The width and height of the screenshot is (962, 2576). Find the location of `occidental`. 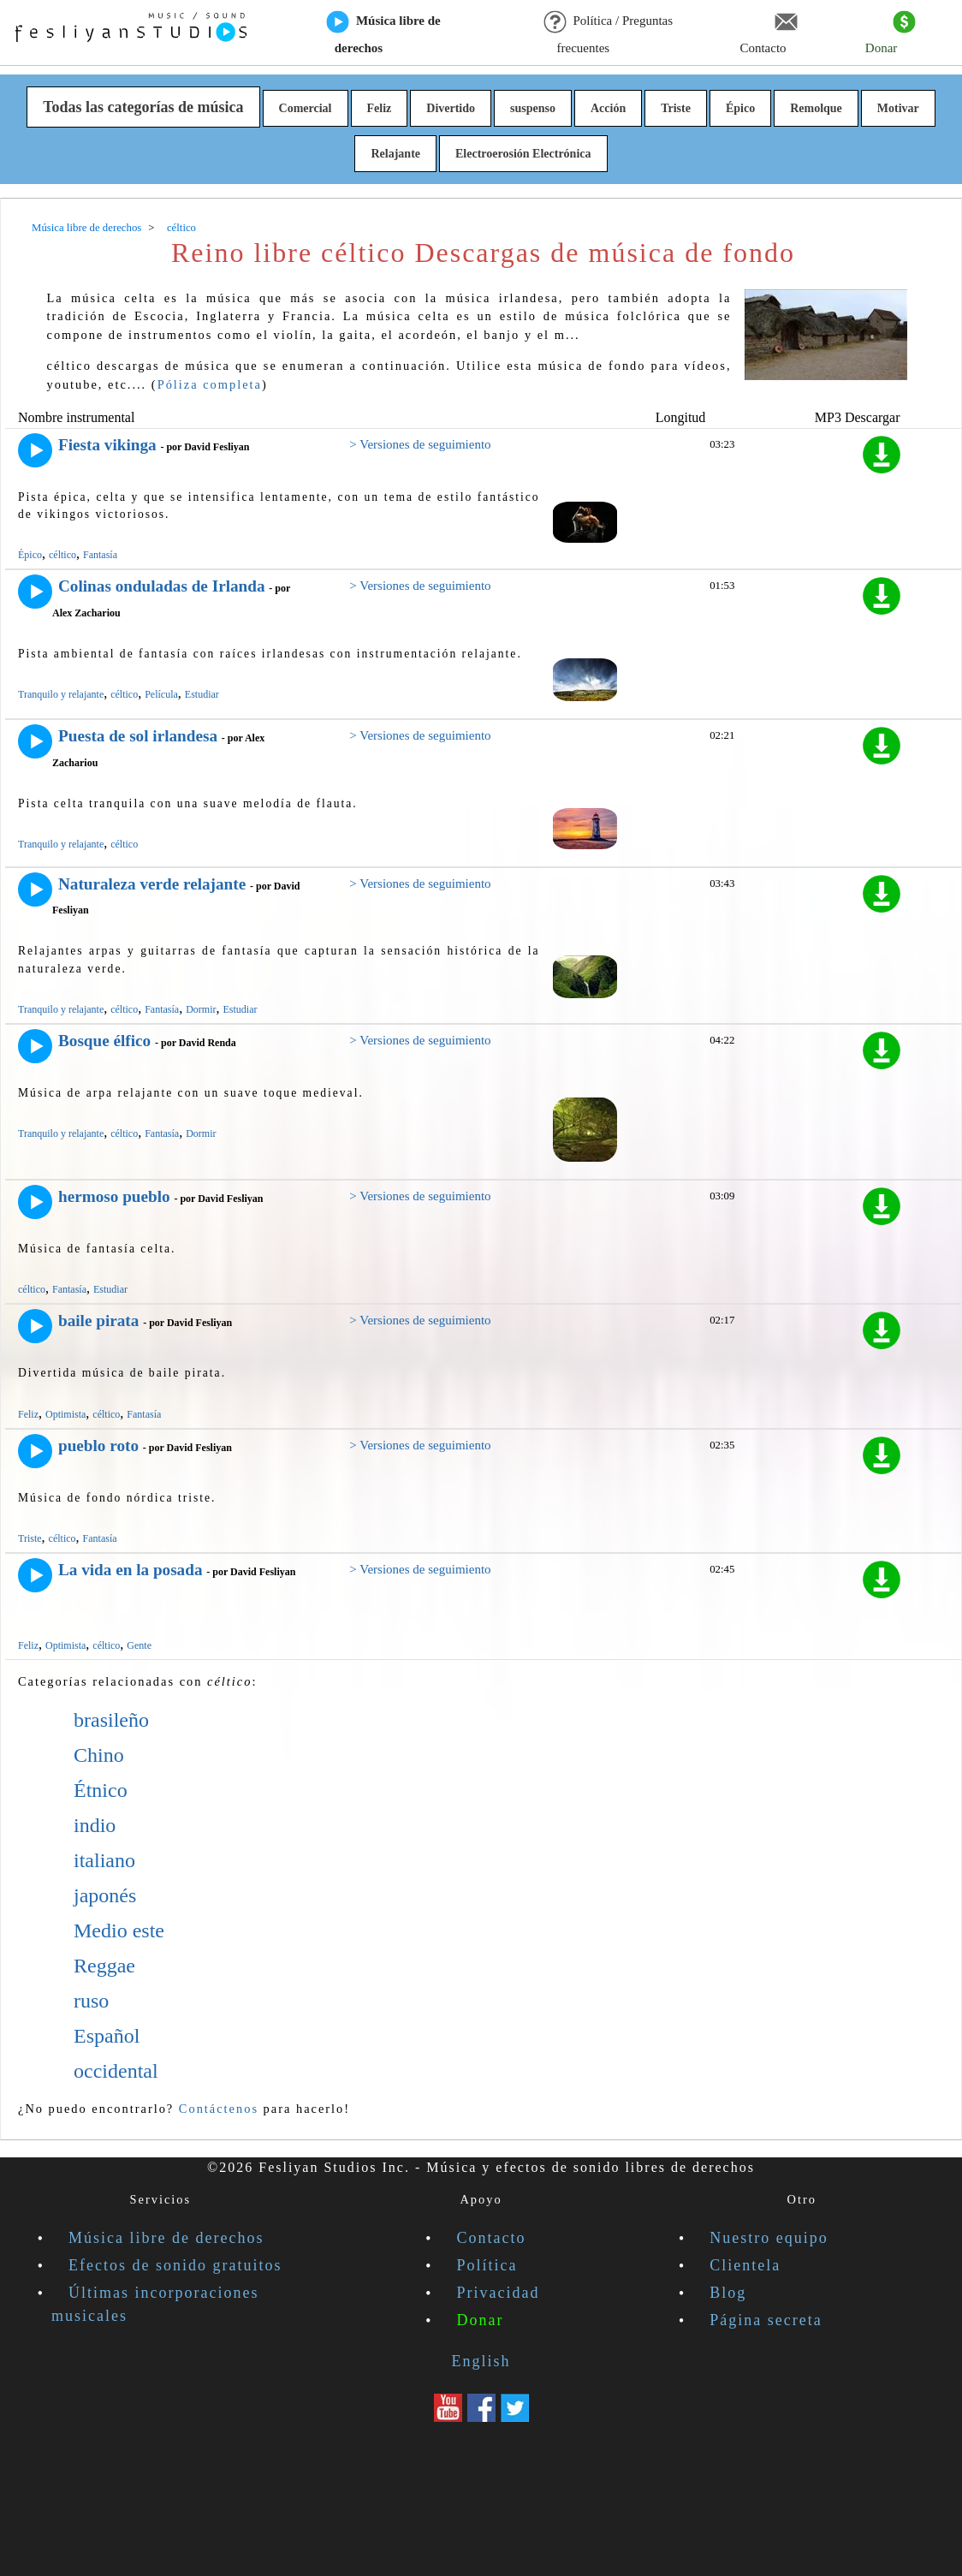

occidental is located at coordinates (116, 2071).